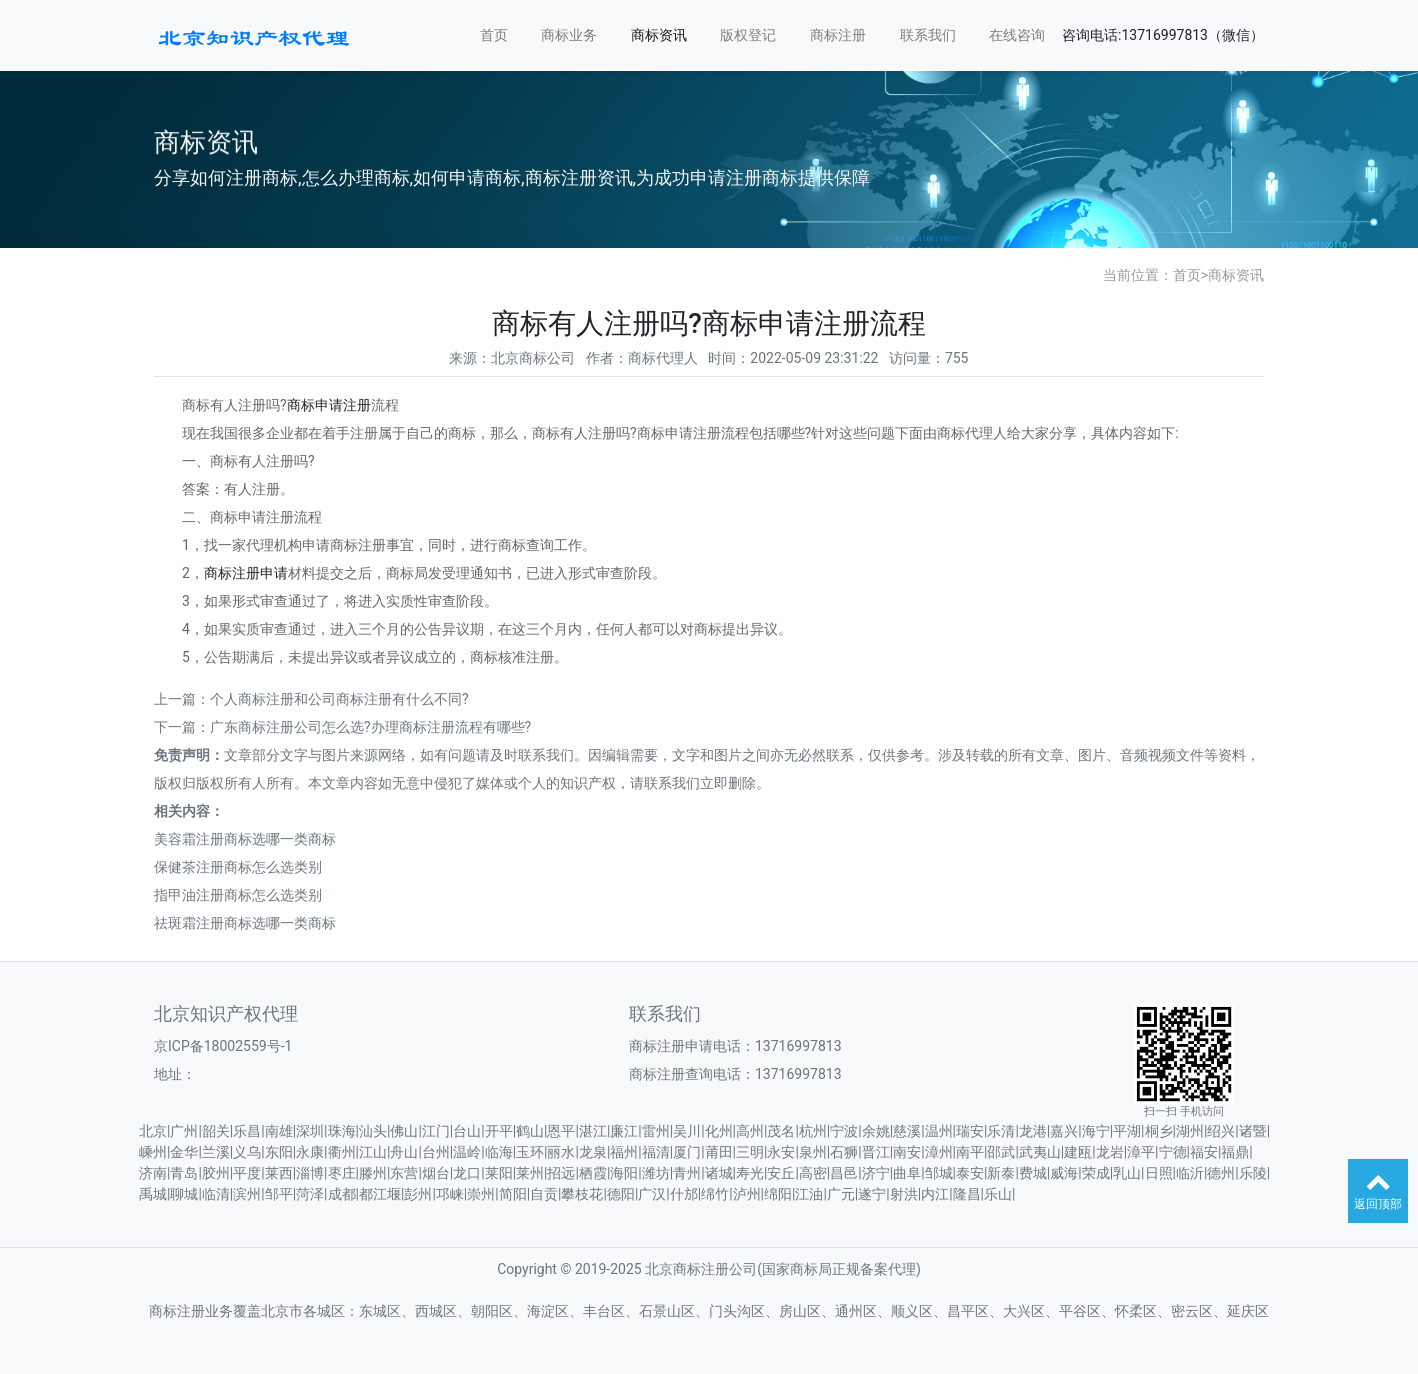 This screenshot has width=1418, height=1374. Describe the element at coordinates (719, 1131) in the screenshot. I see `化州` at that location.